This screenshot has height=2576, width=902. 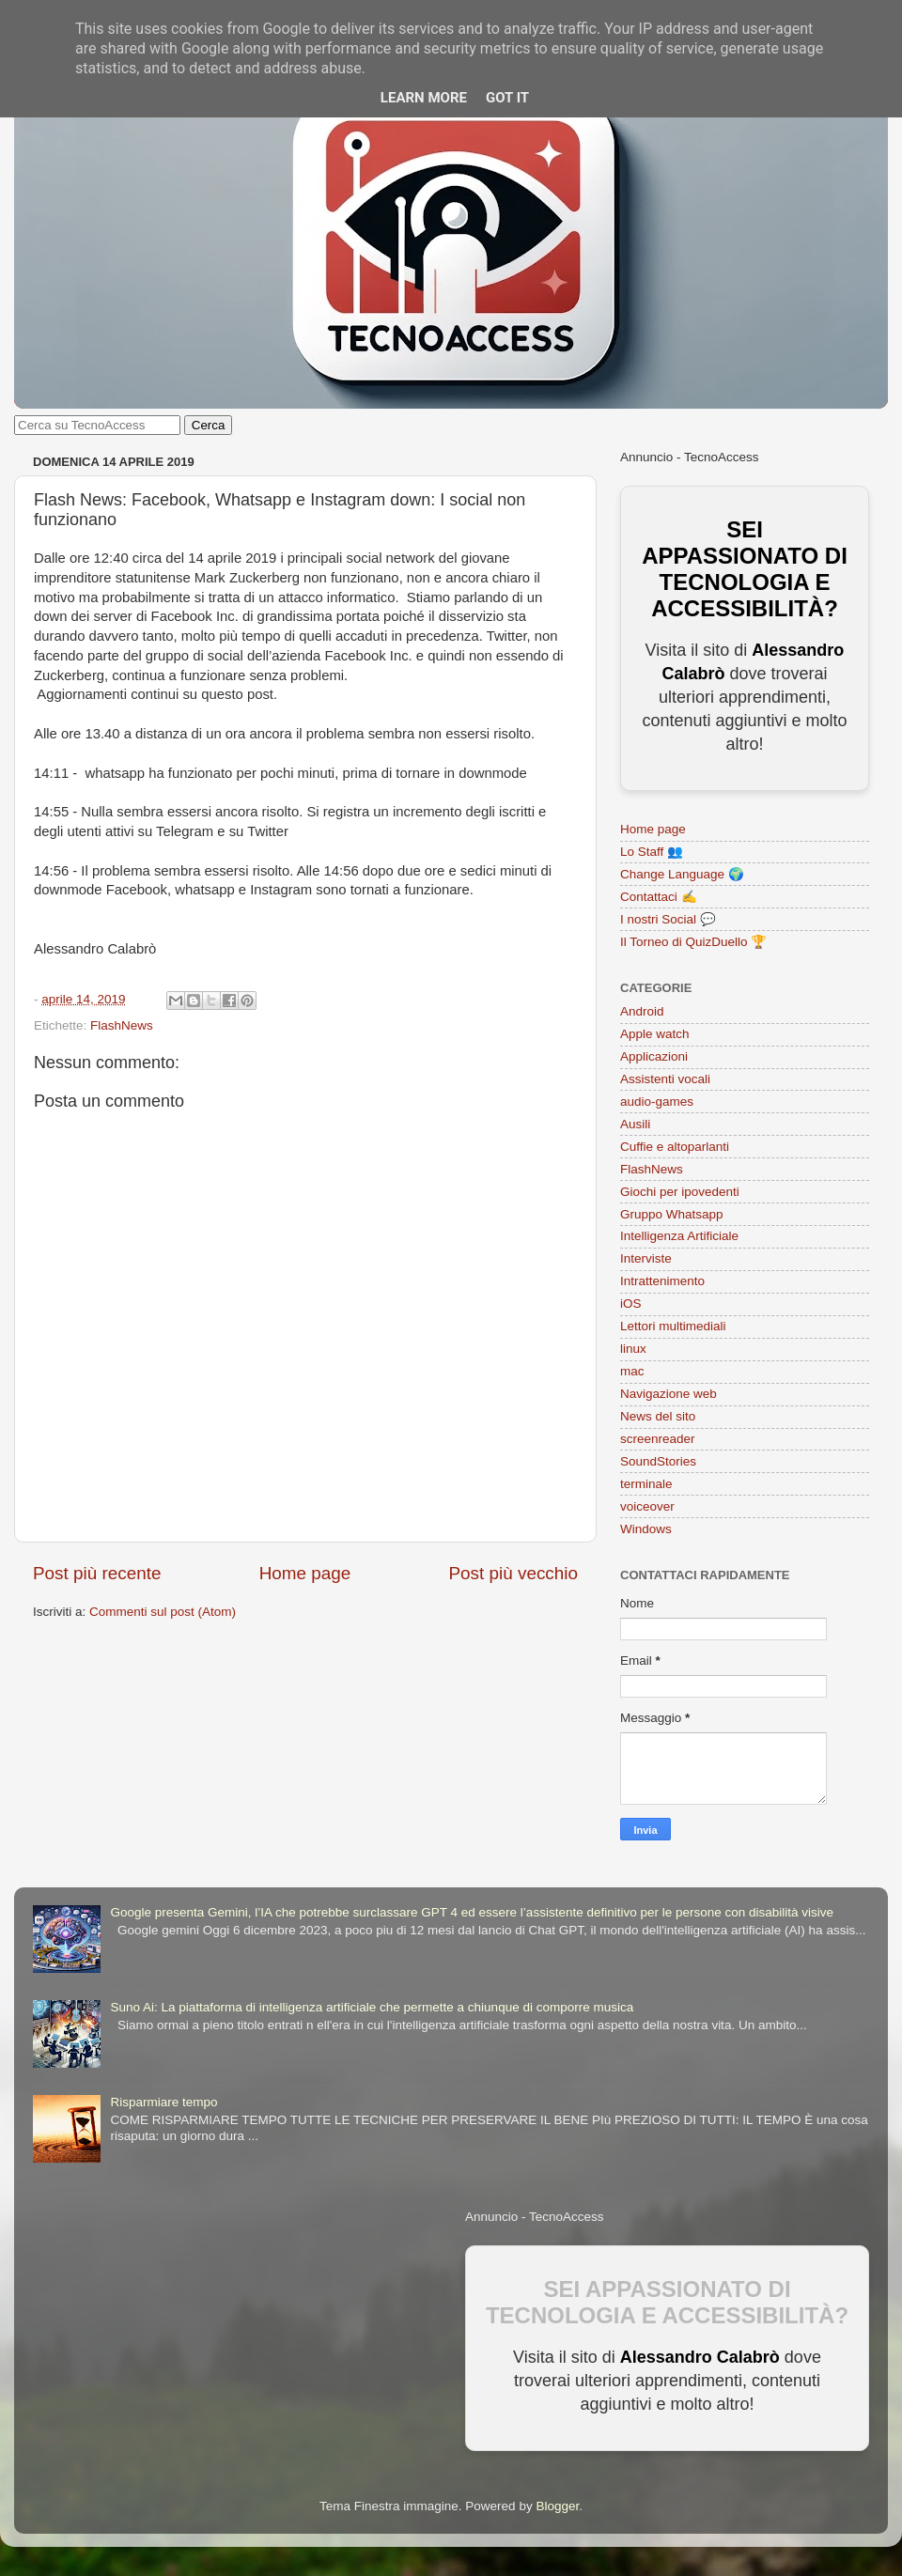 I want to click on Cuffie e altoparlanti, so click(x=674, y=1147).